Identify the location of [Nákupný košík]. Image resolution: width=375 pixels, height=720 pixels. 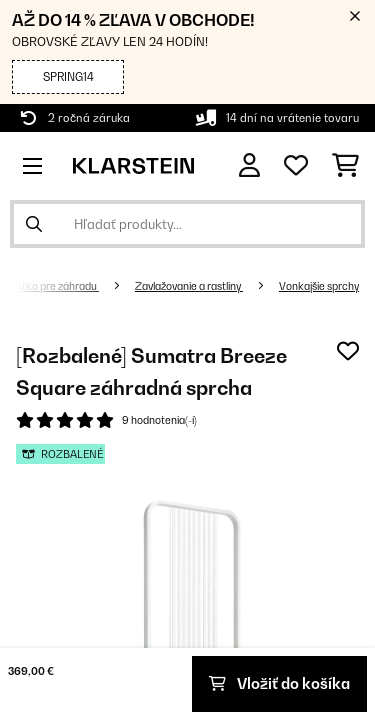
(345, 166).